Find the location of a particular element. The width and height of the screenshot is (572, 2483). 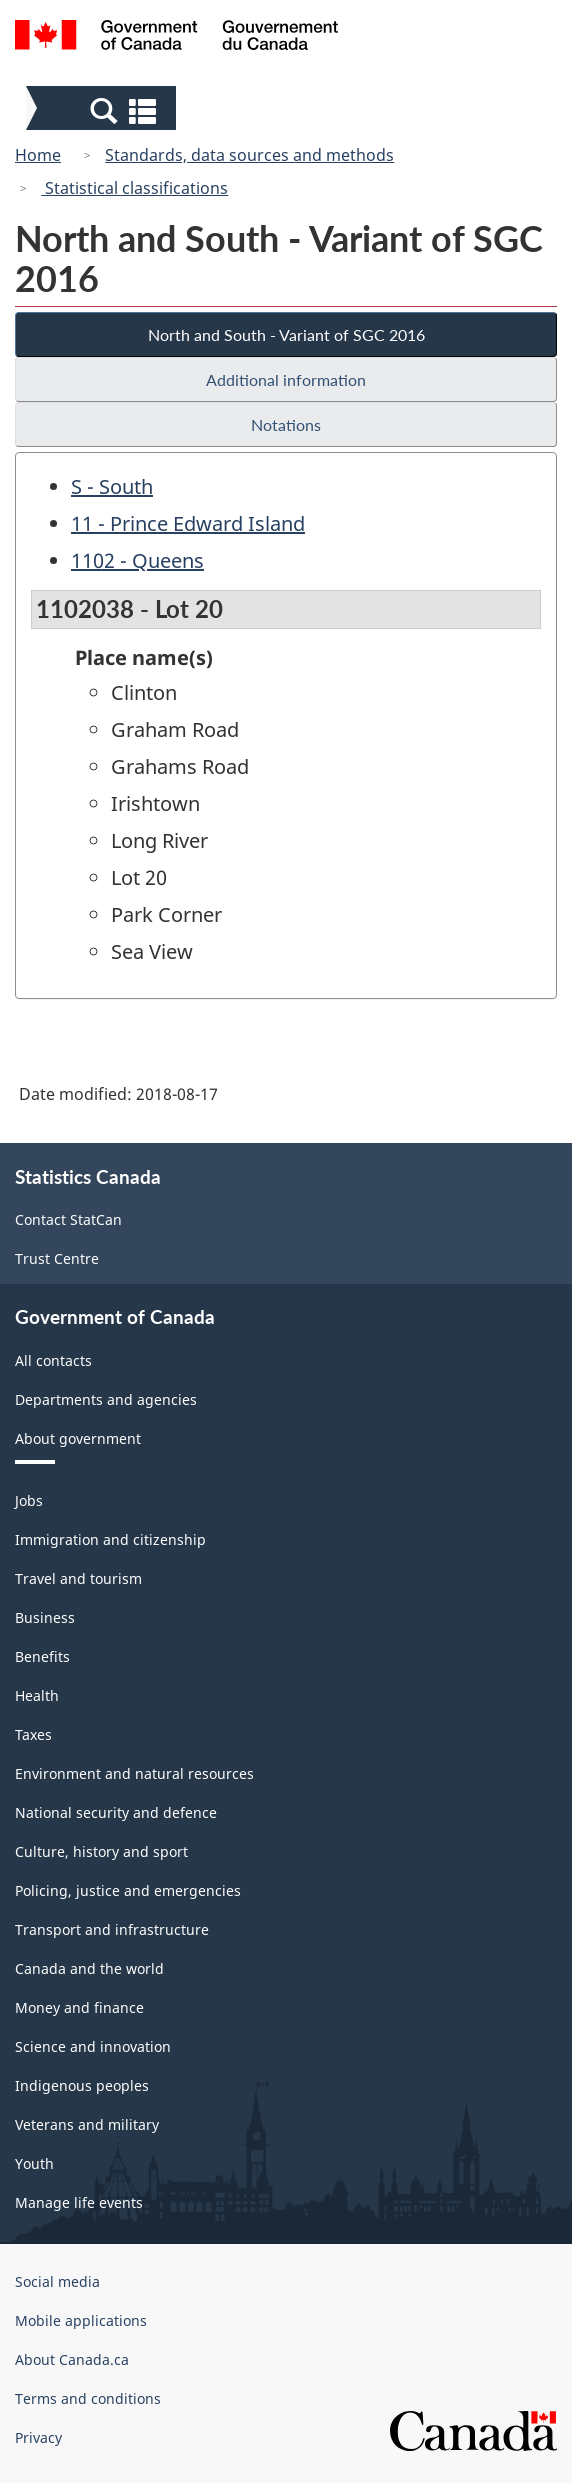

Mobile applications is located at coordinates (81, 2320).